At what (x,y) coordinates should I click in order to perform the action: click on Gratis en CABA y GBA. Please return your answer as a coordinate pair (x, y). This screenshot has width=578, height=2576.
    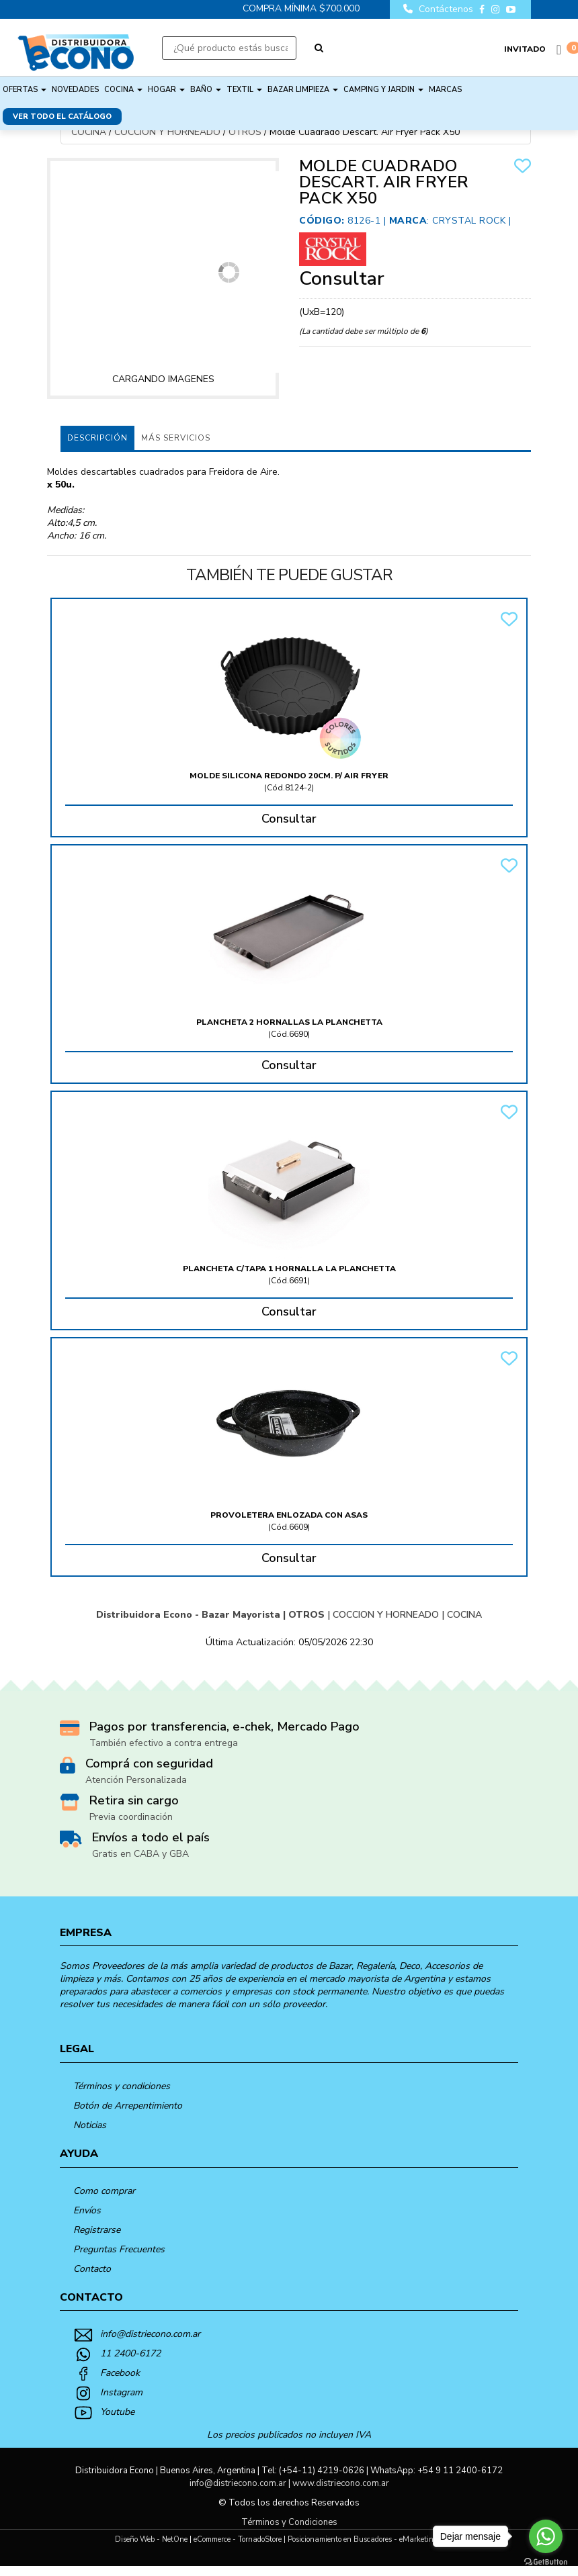
    Looking at the image, I should click on (140, 1853).